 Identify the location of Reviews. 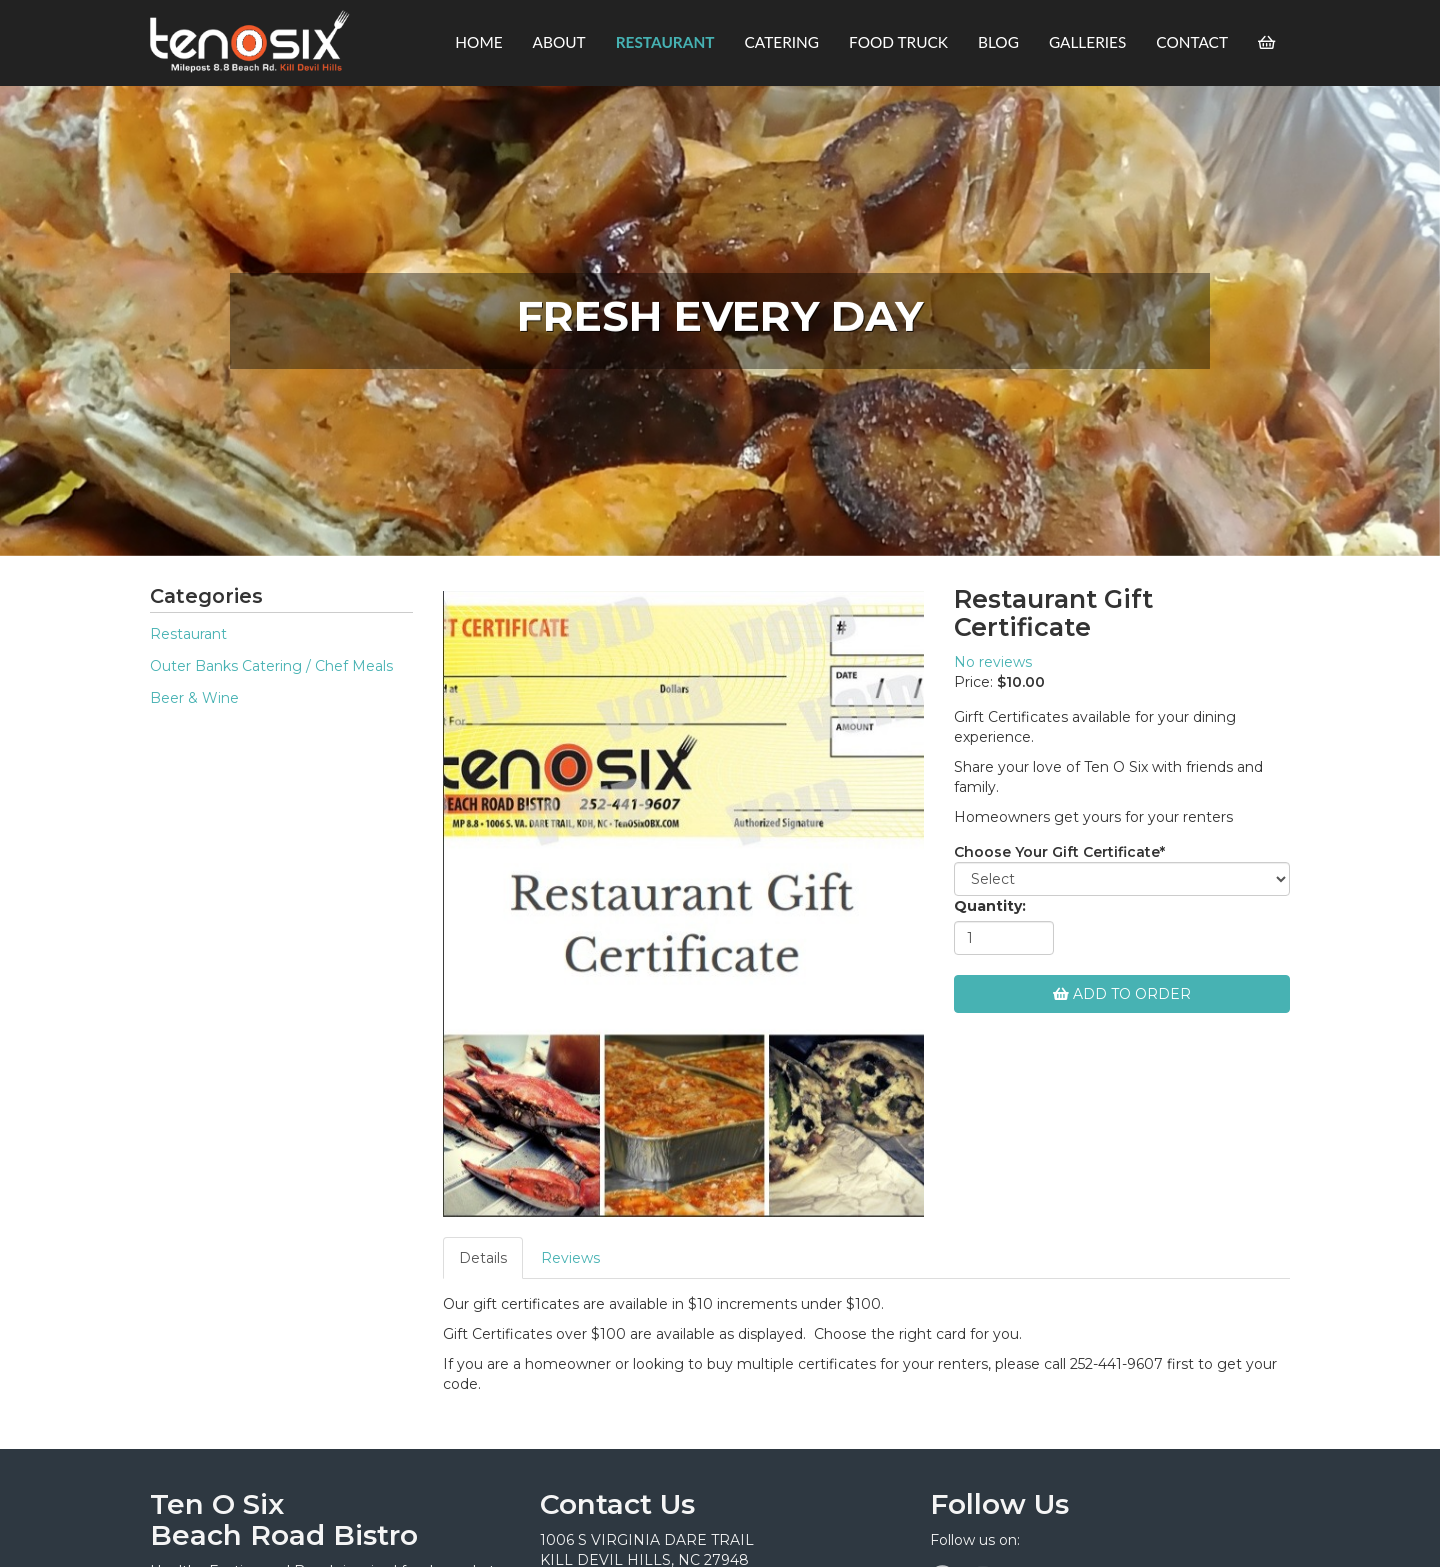
(570, 1258).